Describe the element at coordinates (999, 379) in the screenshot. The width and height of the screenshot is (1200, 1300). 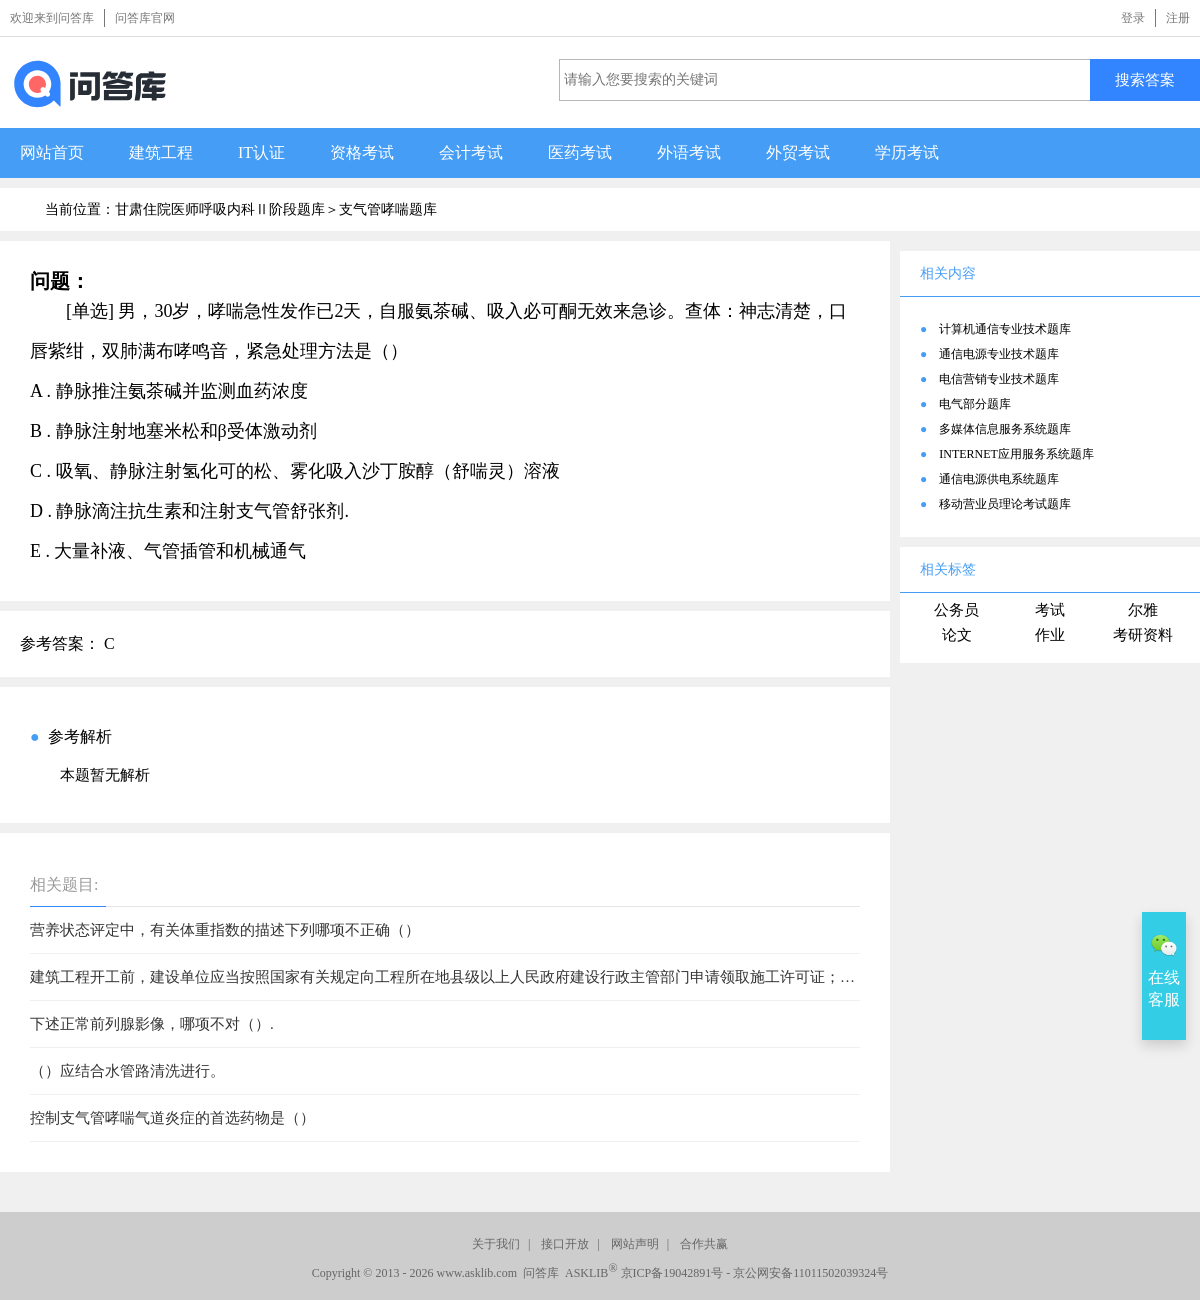
I see `电信营销专业技术题库` at that location.